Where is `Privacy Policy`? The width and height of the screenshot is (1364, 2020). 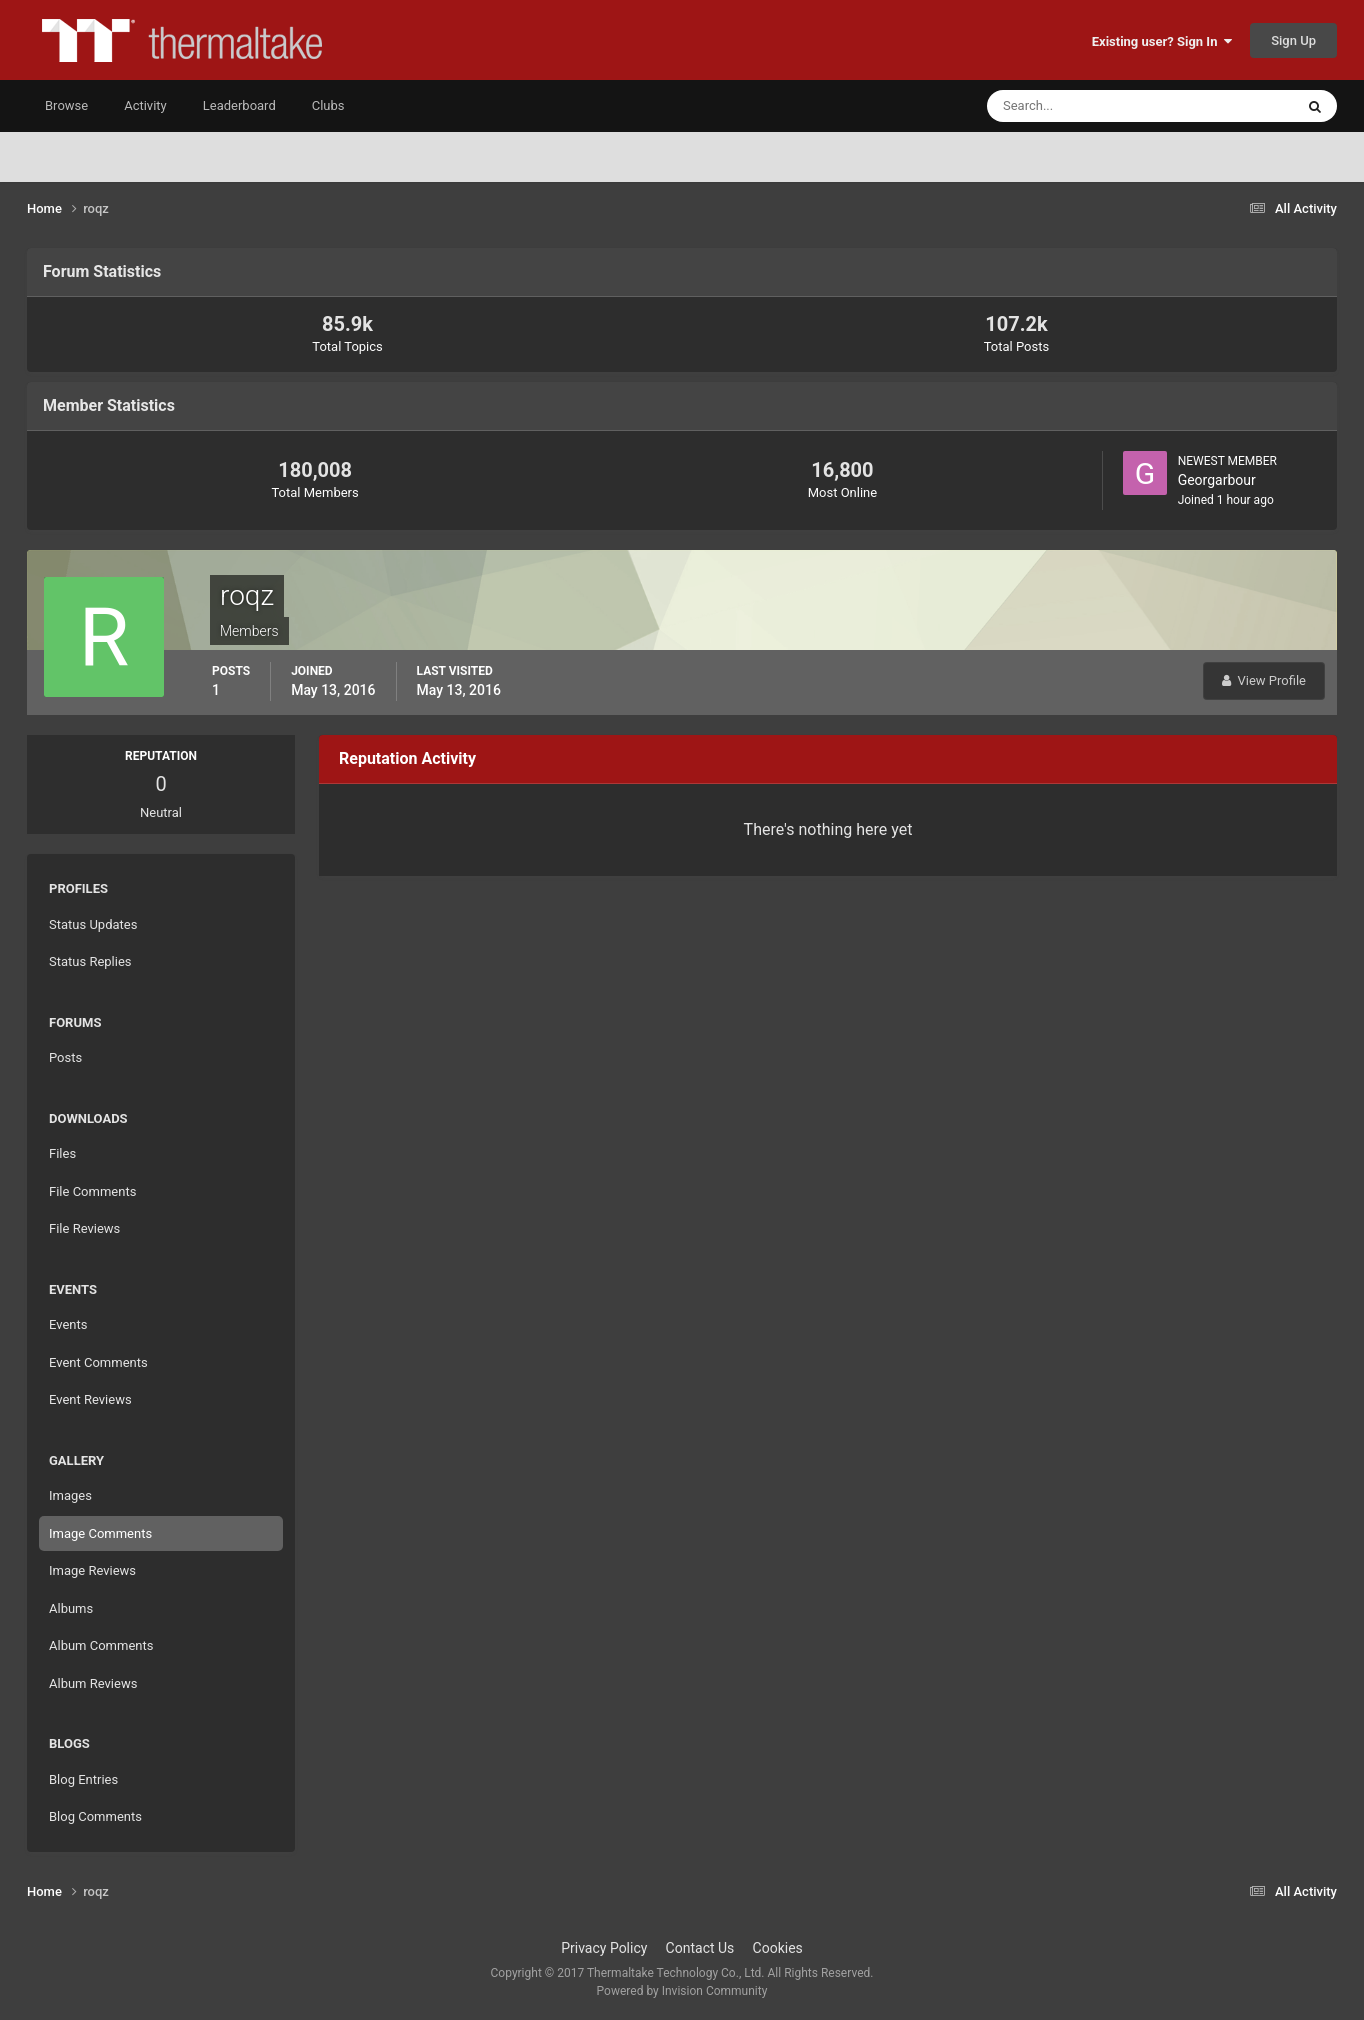 Privacy Policy is located at coordinates (604, 1948).